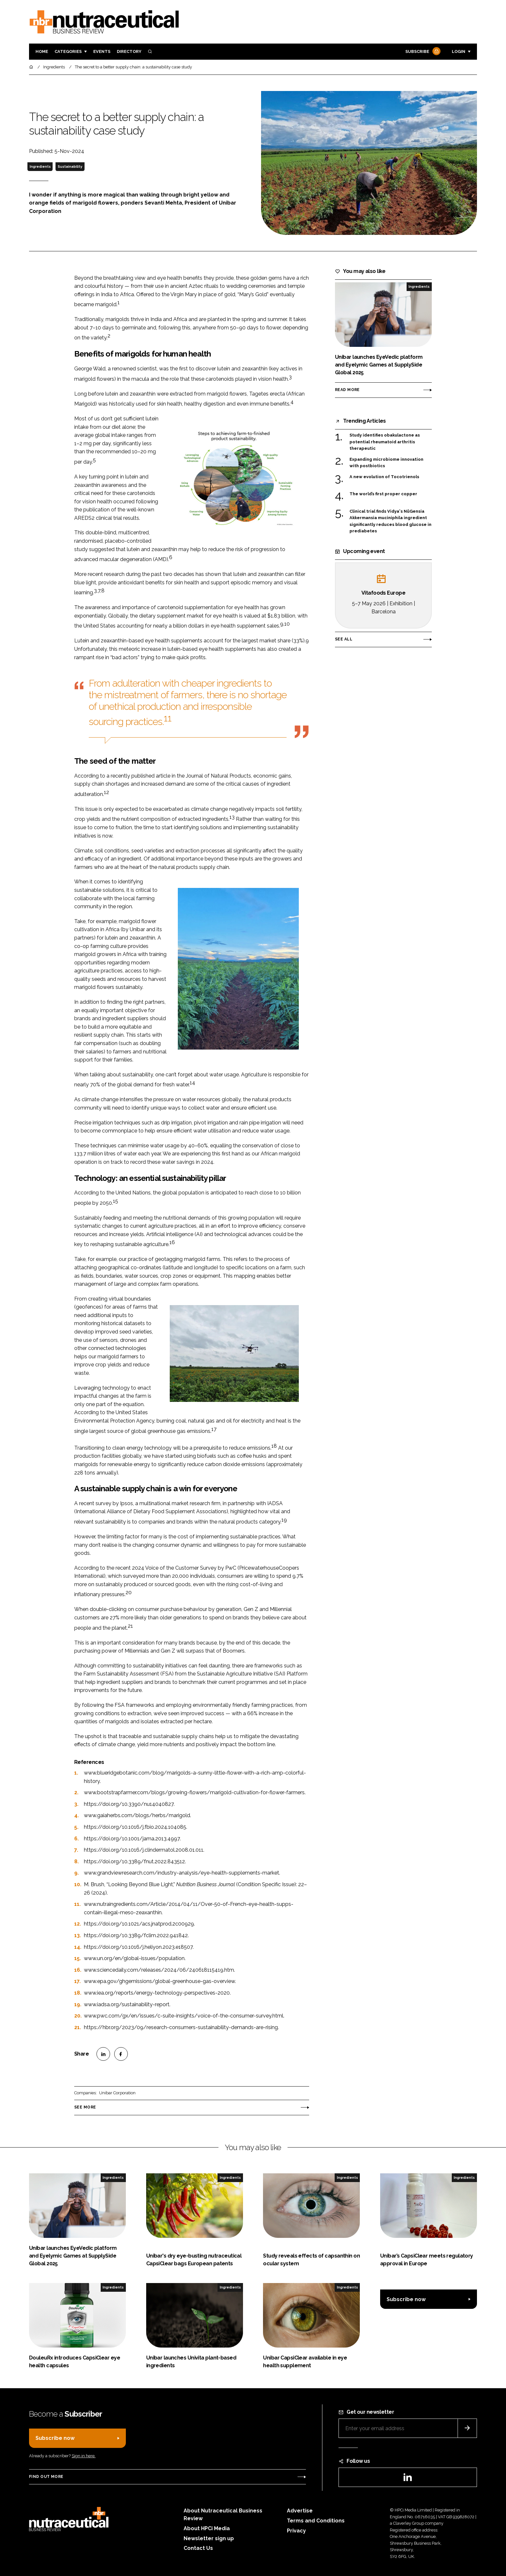 The height and width of the screenshot is (2576, 506). Describe the element at coordinates (68, 51) in the screenshot. I see `Categories` at that location.